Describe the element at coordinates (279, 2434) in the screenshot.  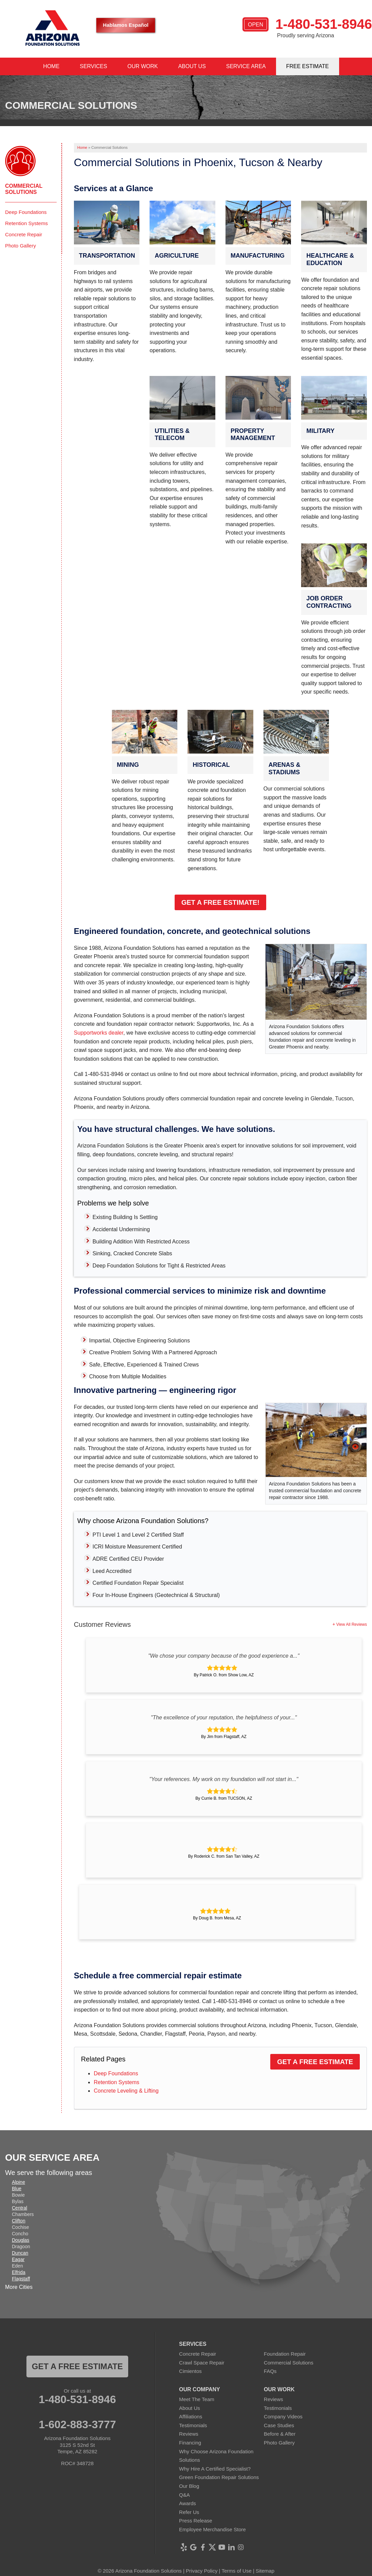
I see `Before & After` at that location.